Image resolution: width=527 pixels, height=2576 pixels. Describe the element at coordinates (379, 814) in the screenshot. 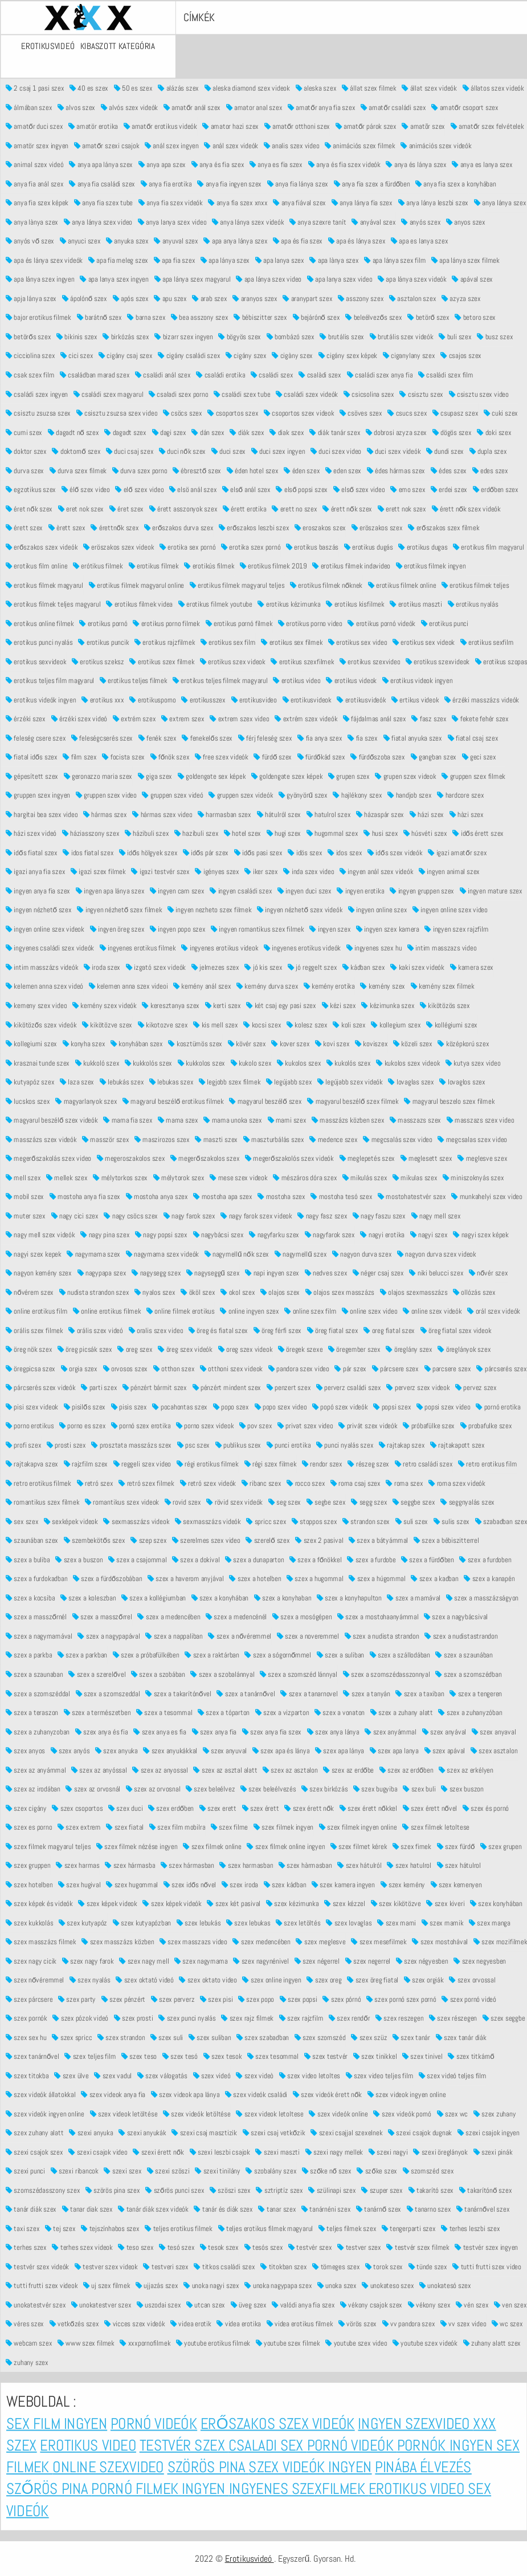

I see `házaspár szex` at that location.